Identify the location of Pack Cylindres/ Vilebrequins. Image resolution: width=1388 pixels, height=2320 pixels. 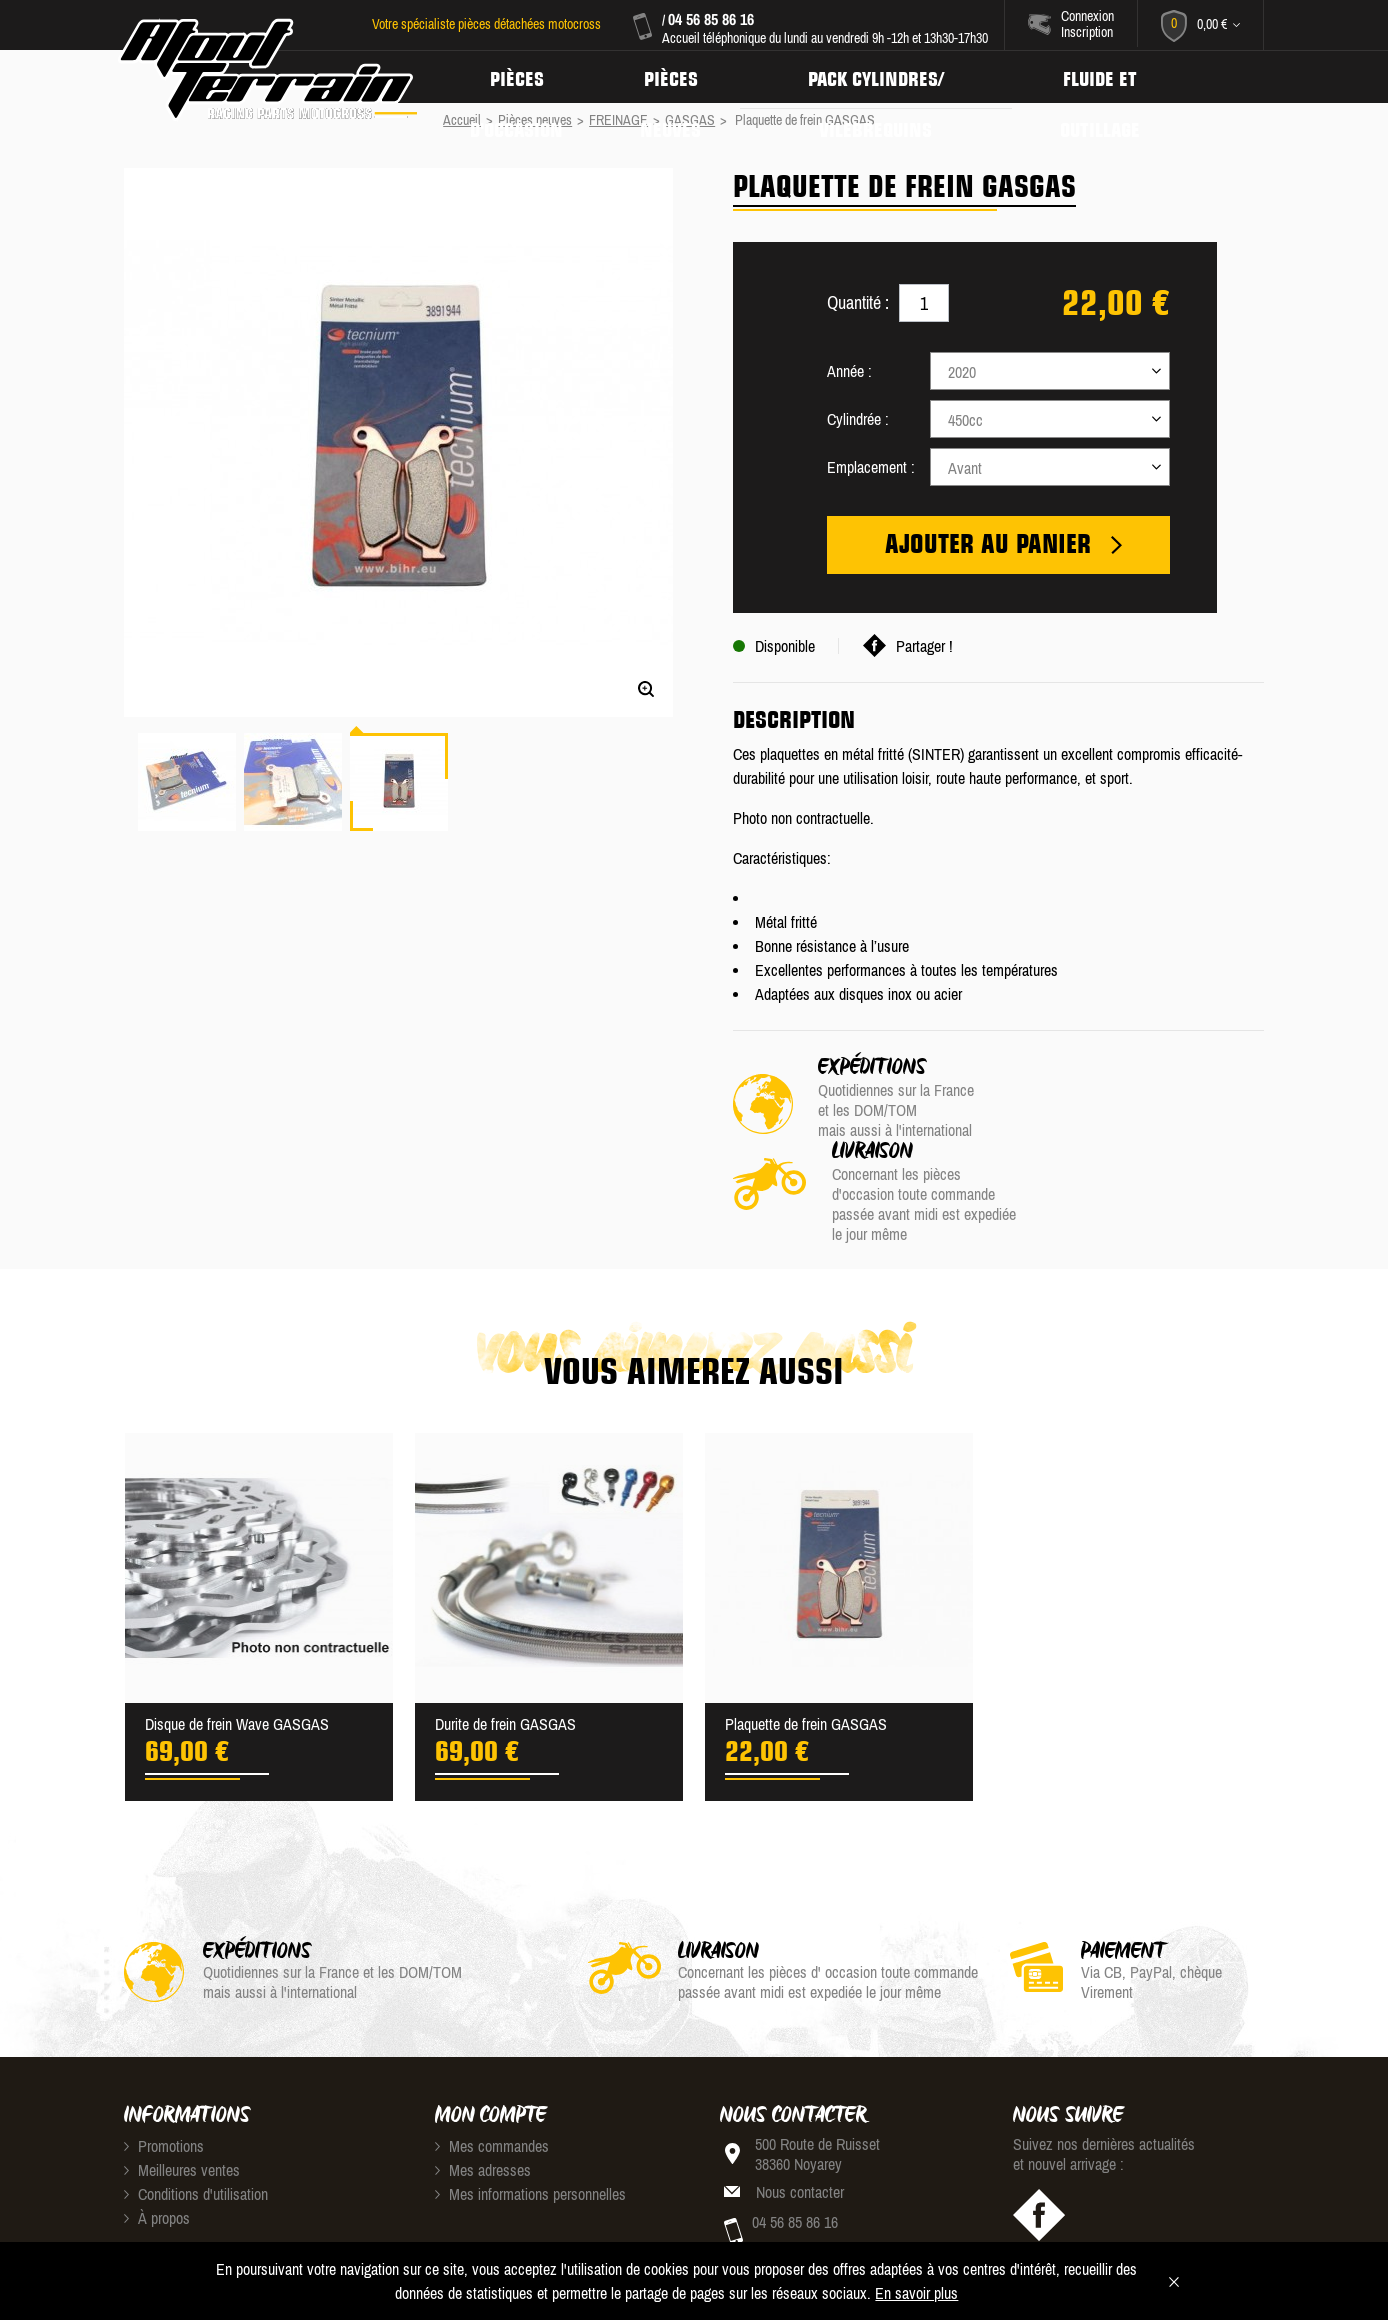
(886, 77).